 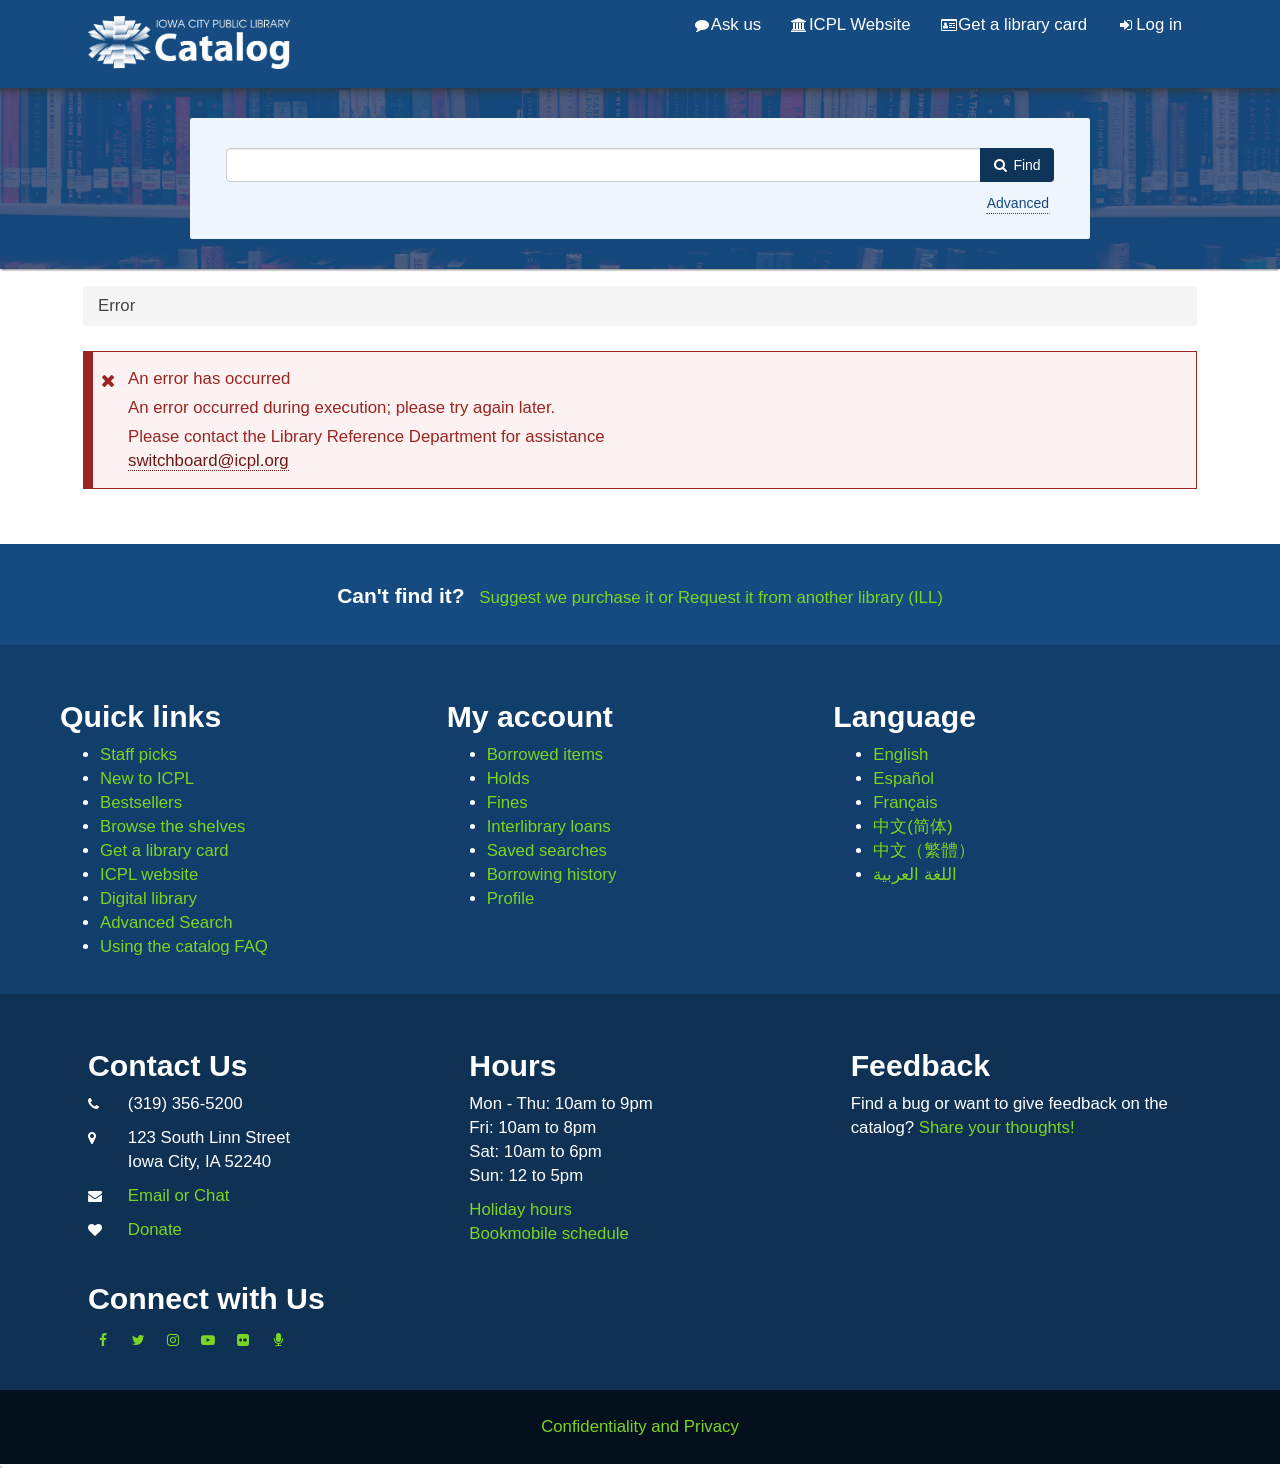 What do you see at coordinates (173, 1340) in the screenshot?
I see `[Follow us on Instagram]` at bounding box center [173, 1340].